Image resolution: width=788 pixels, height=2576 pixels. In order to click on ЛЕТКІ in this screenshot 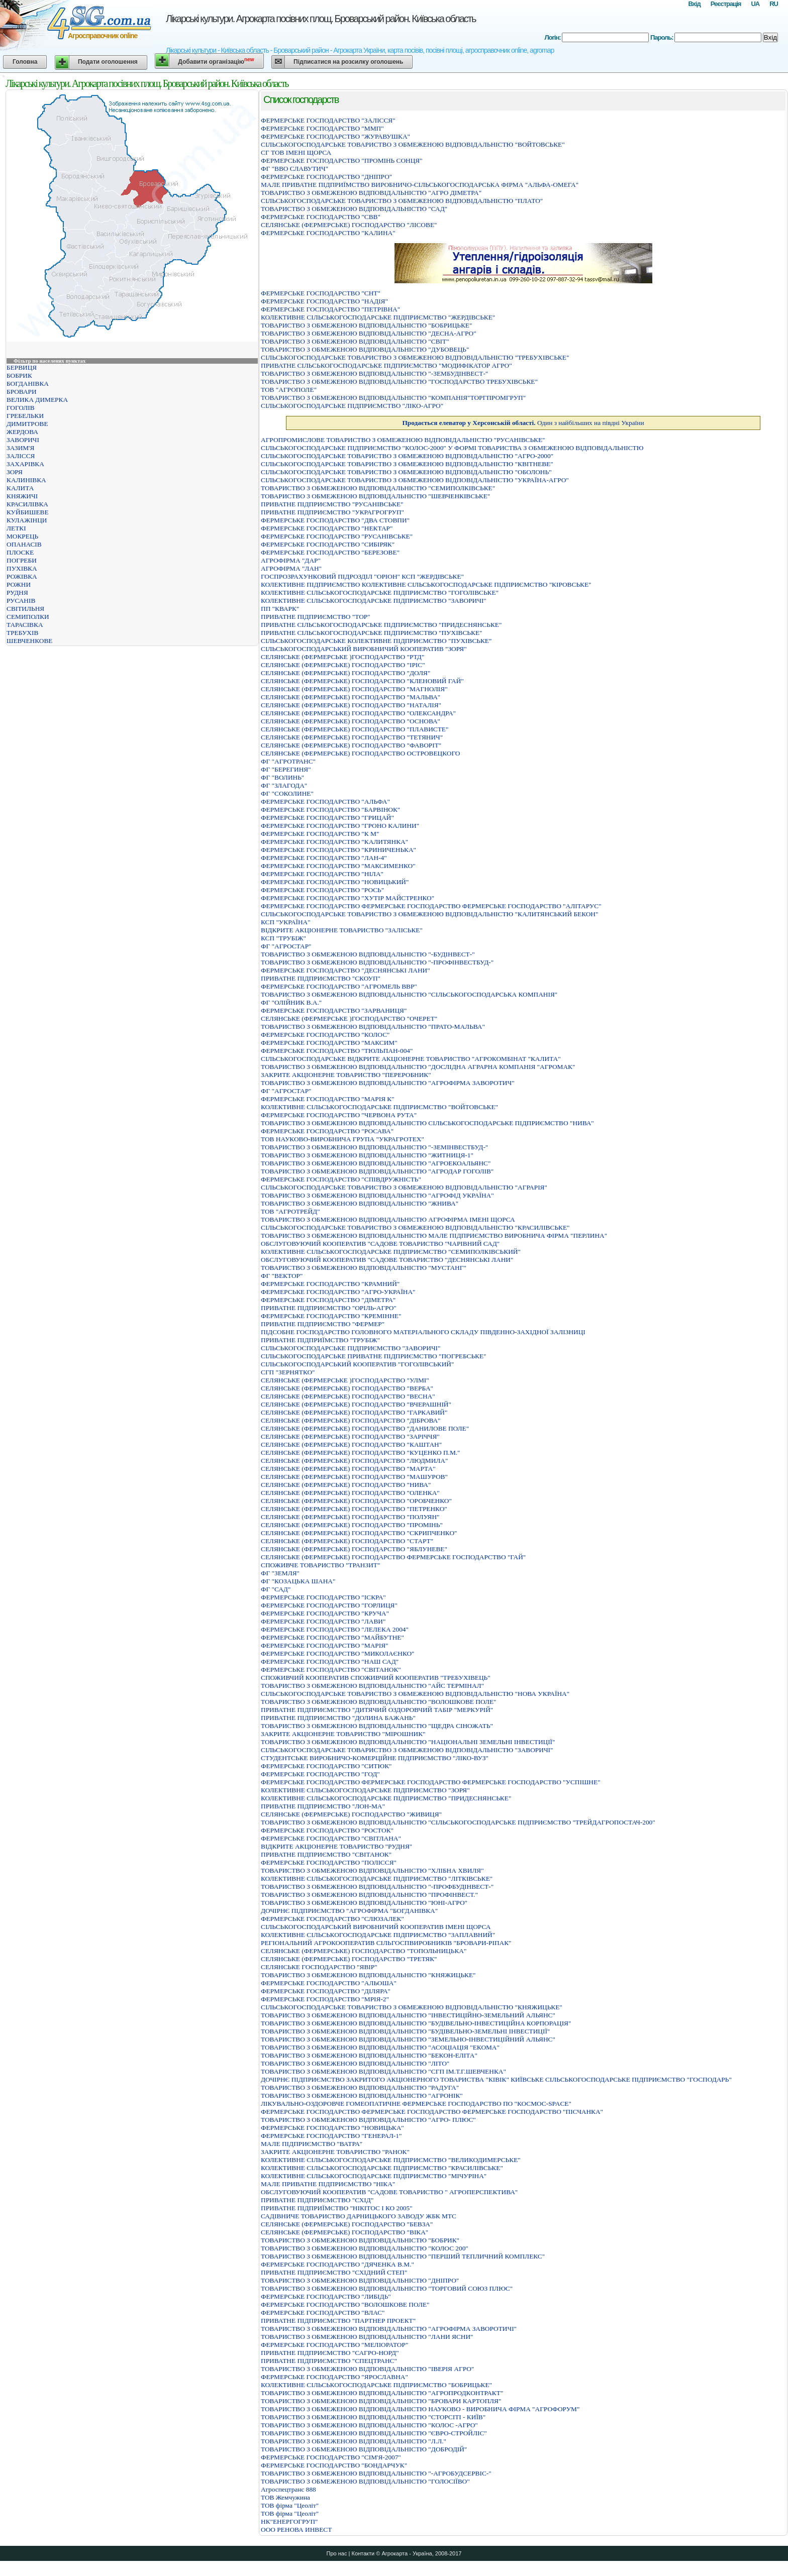, I will do `click(16, 528)`.